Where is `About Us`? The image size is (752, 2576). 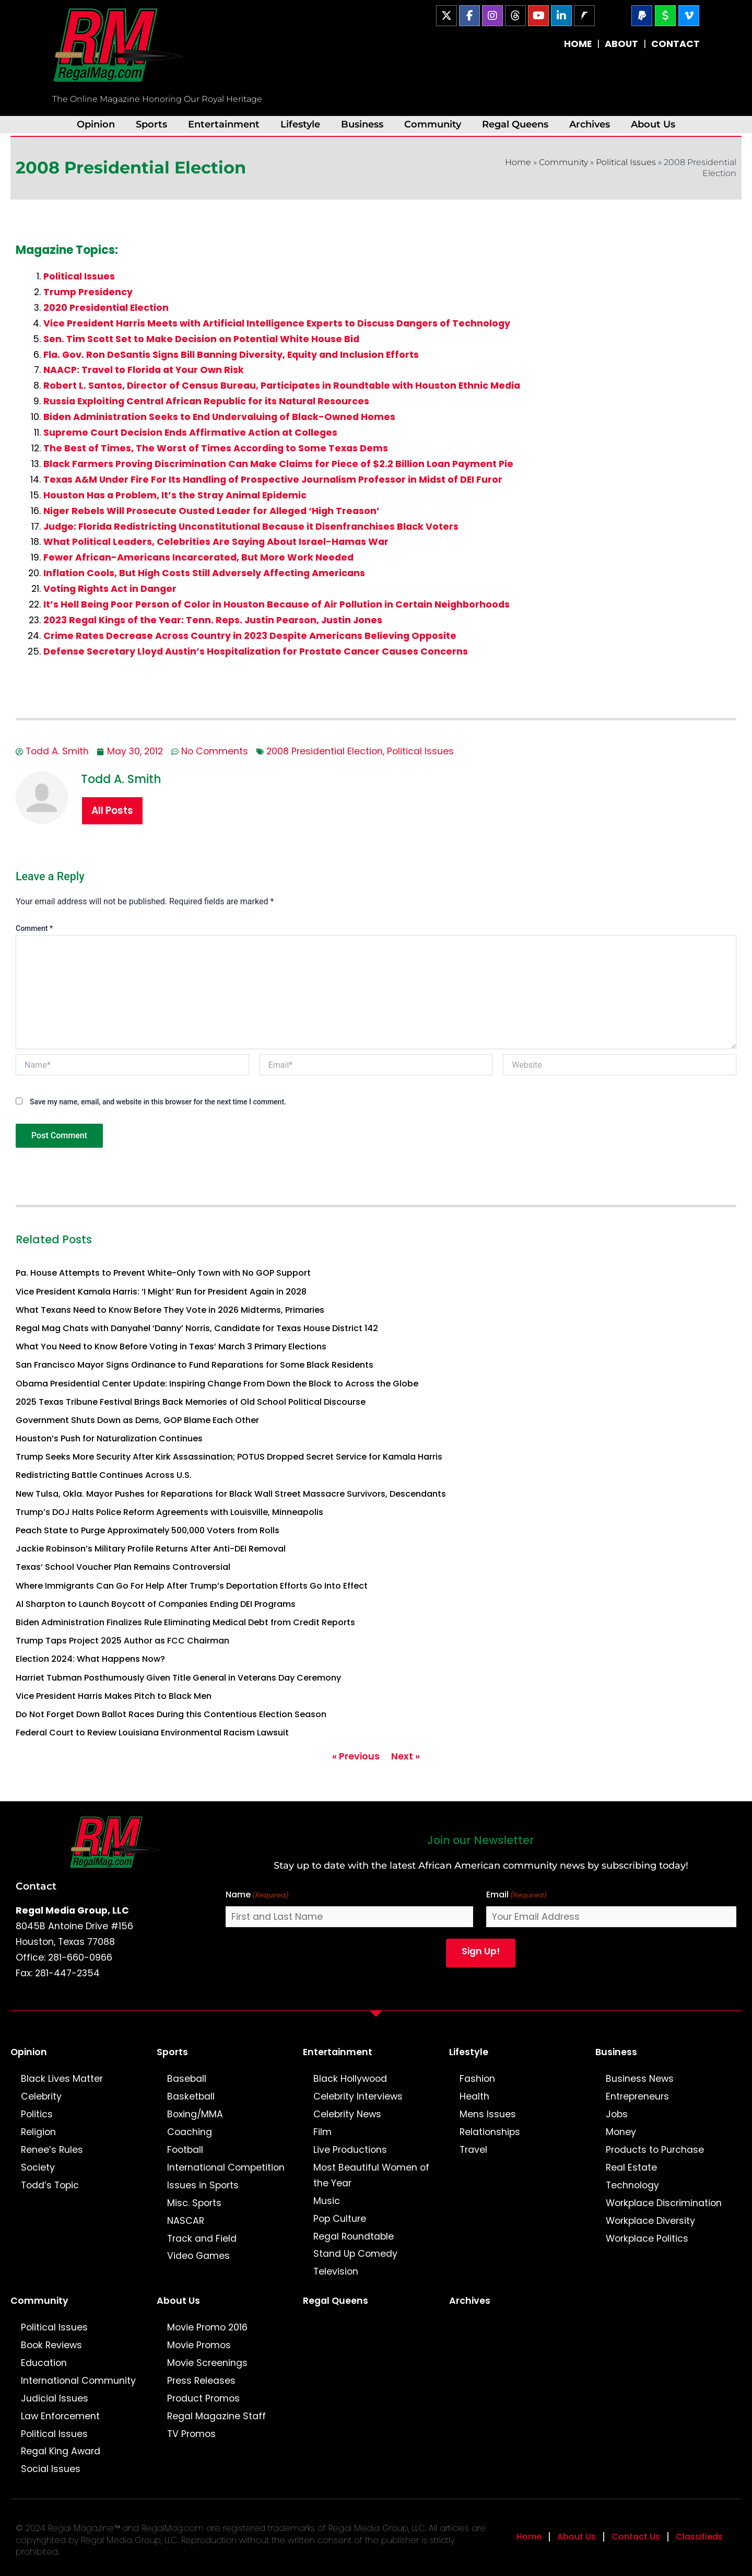 About Us is located at coordinates (653, 124).